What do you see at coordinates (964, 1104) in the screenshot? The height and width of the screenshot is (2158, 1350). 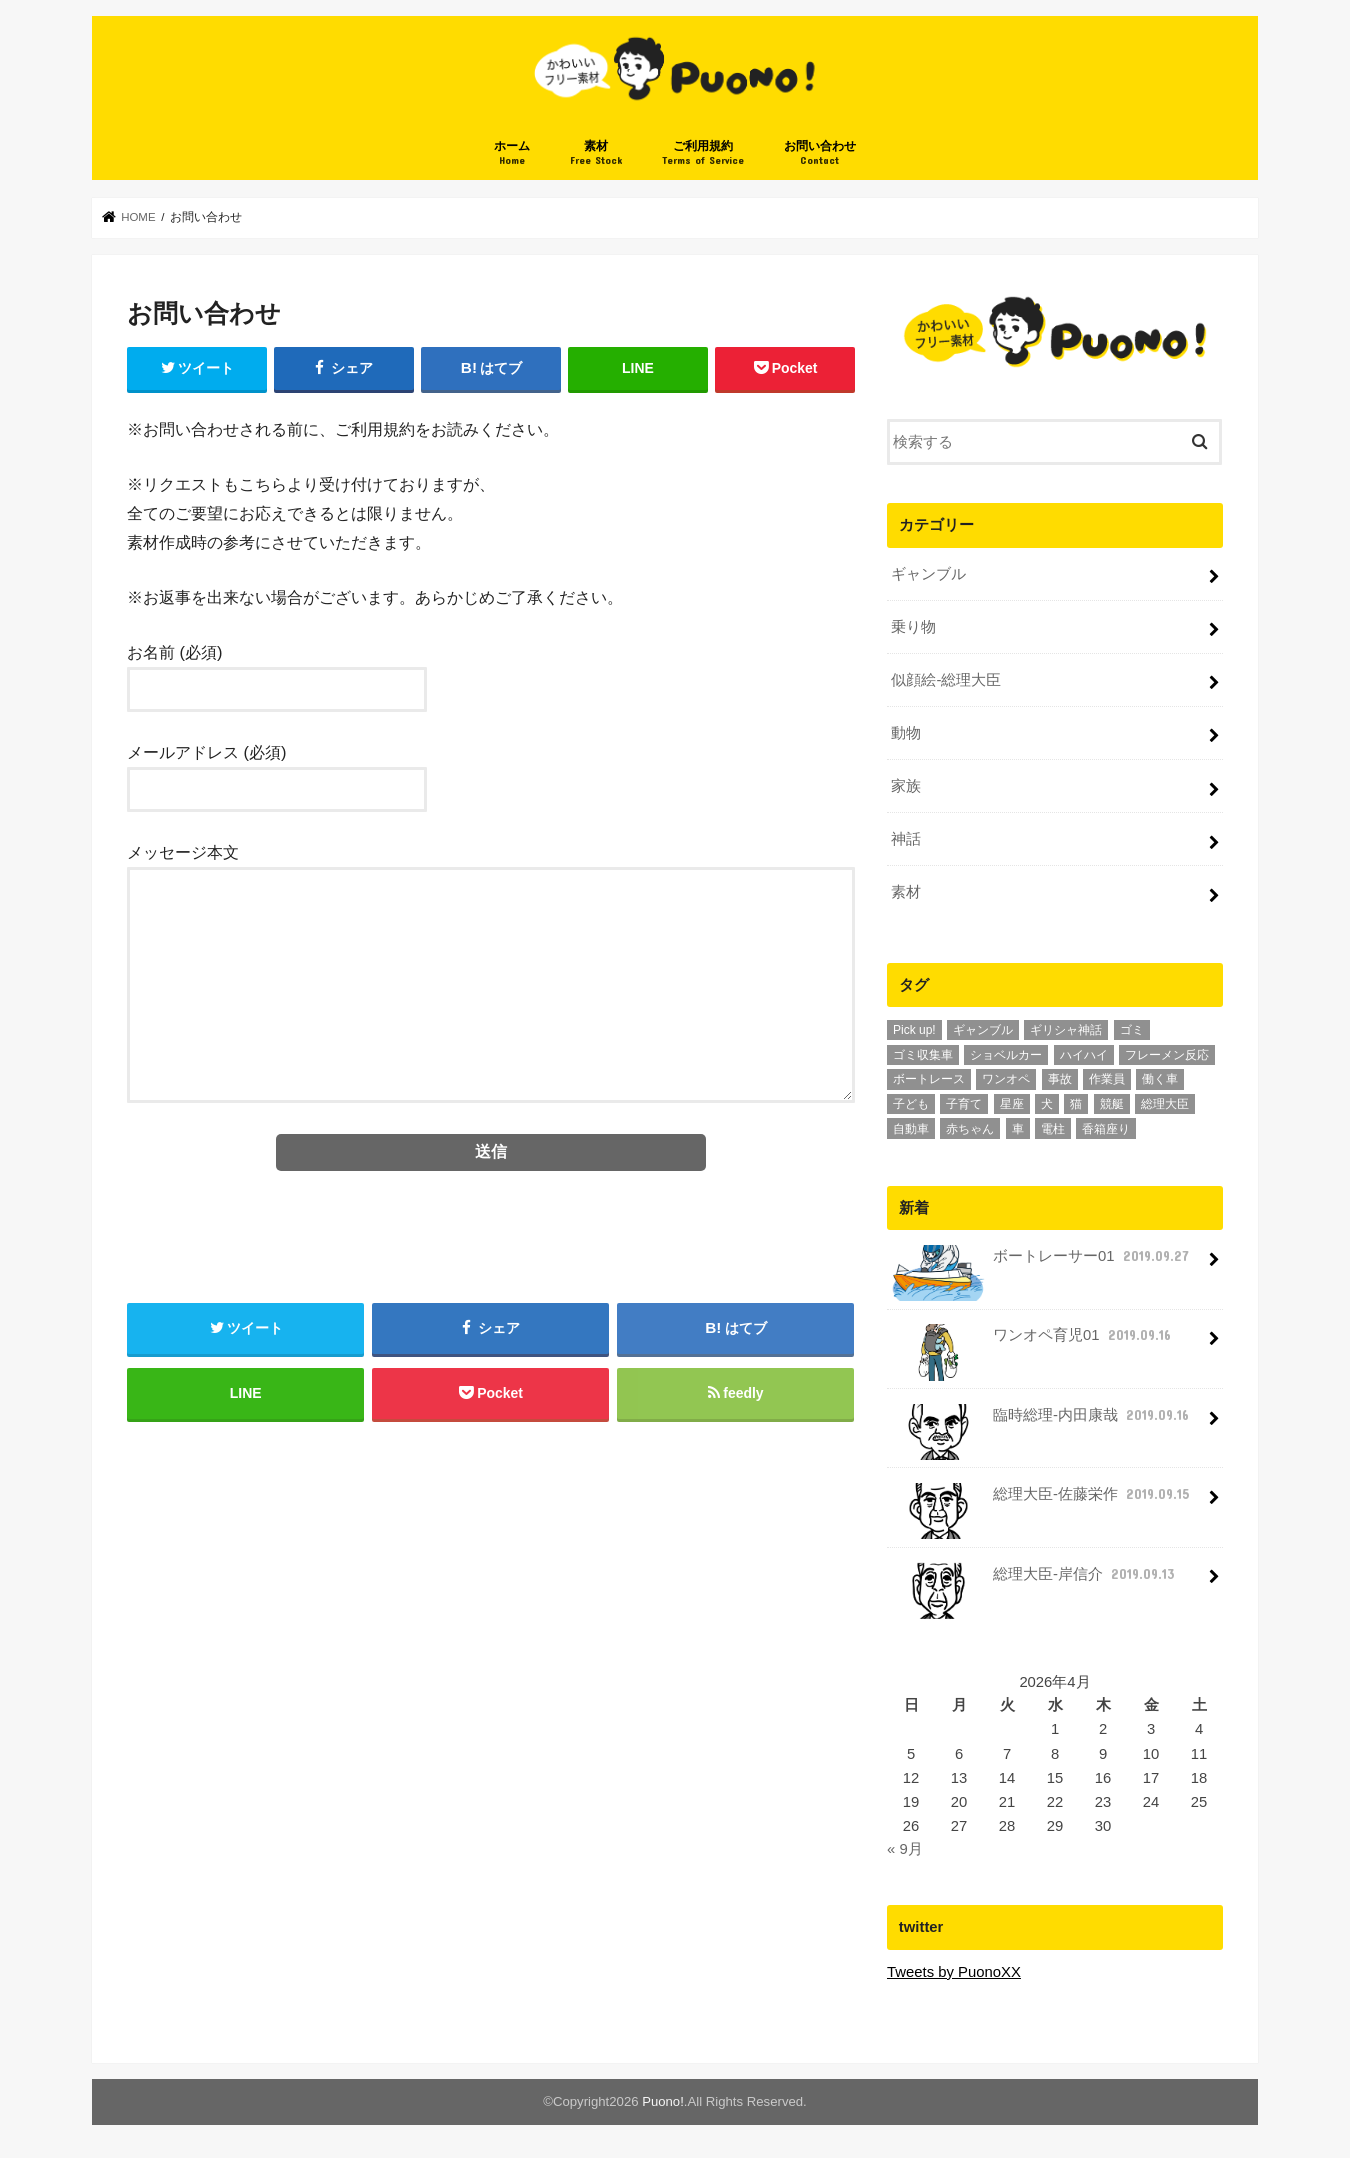 I see `子育て [子育て (6個の項目)]` at bounding box center [964, 1104].